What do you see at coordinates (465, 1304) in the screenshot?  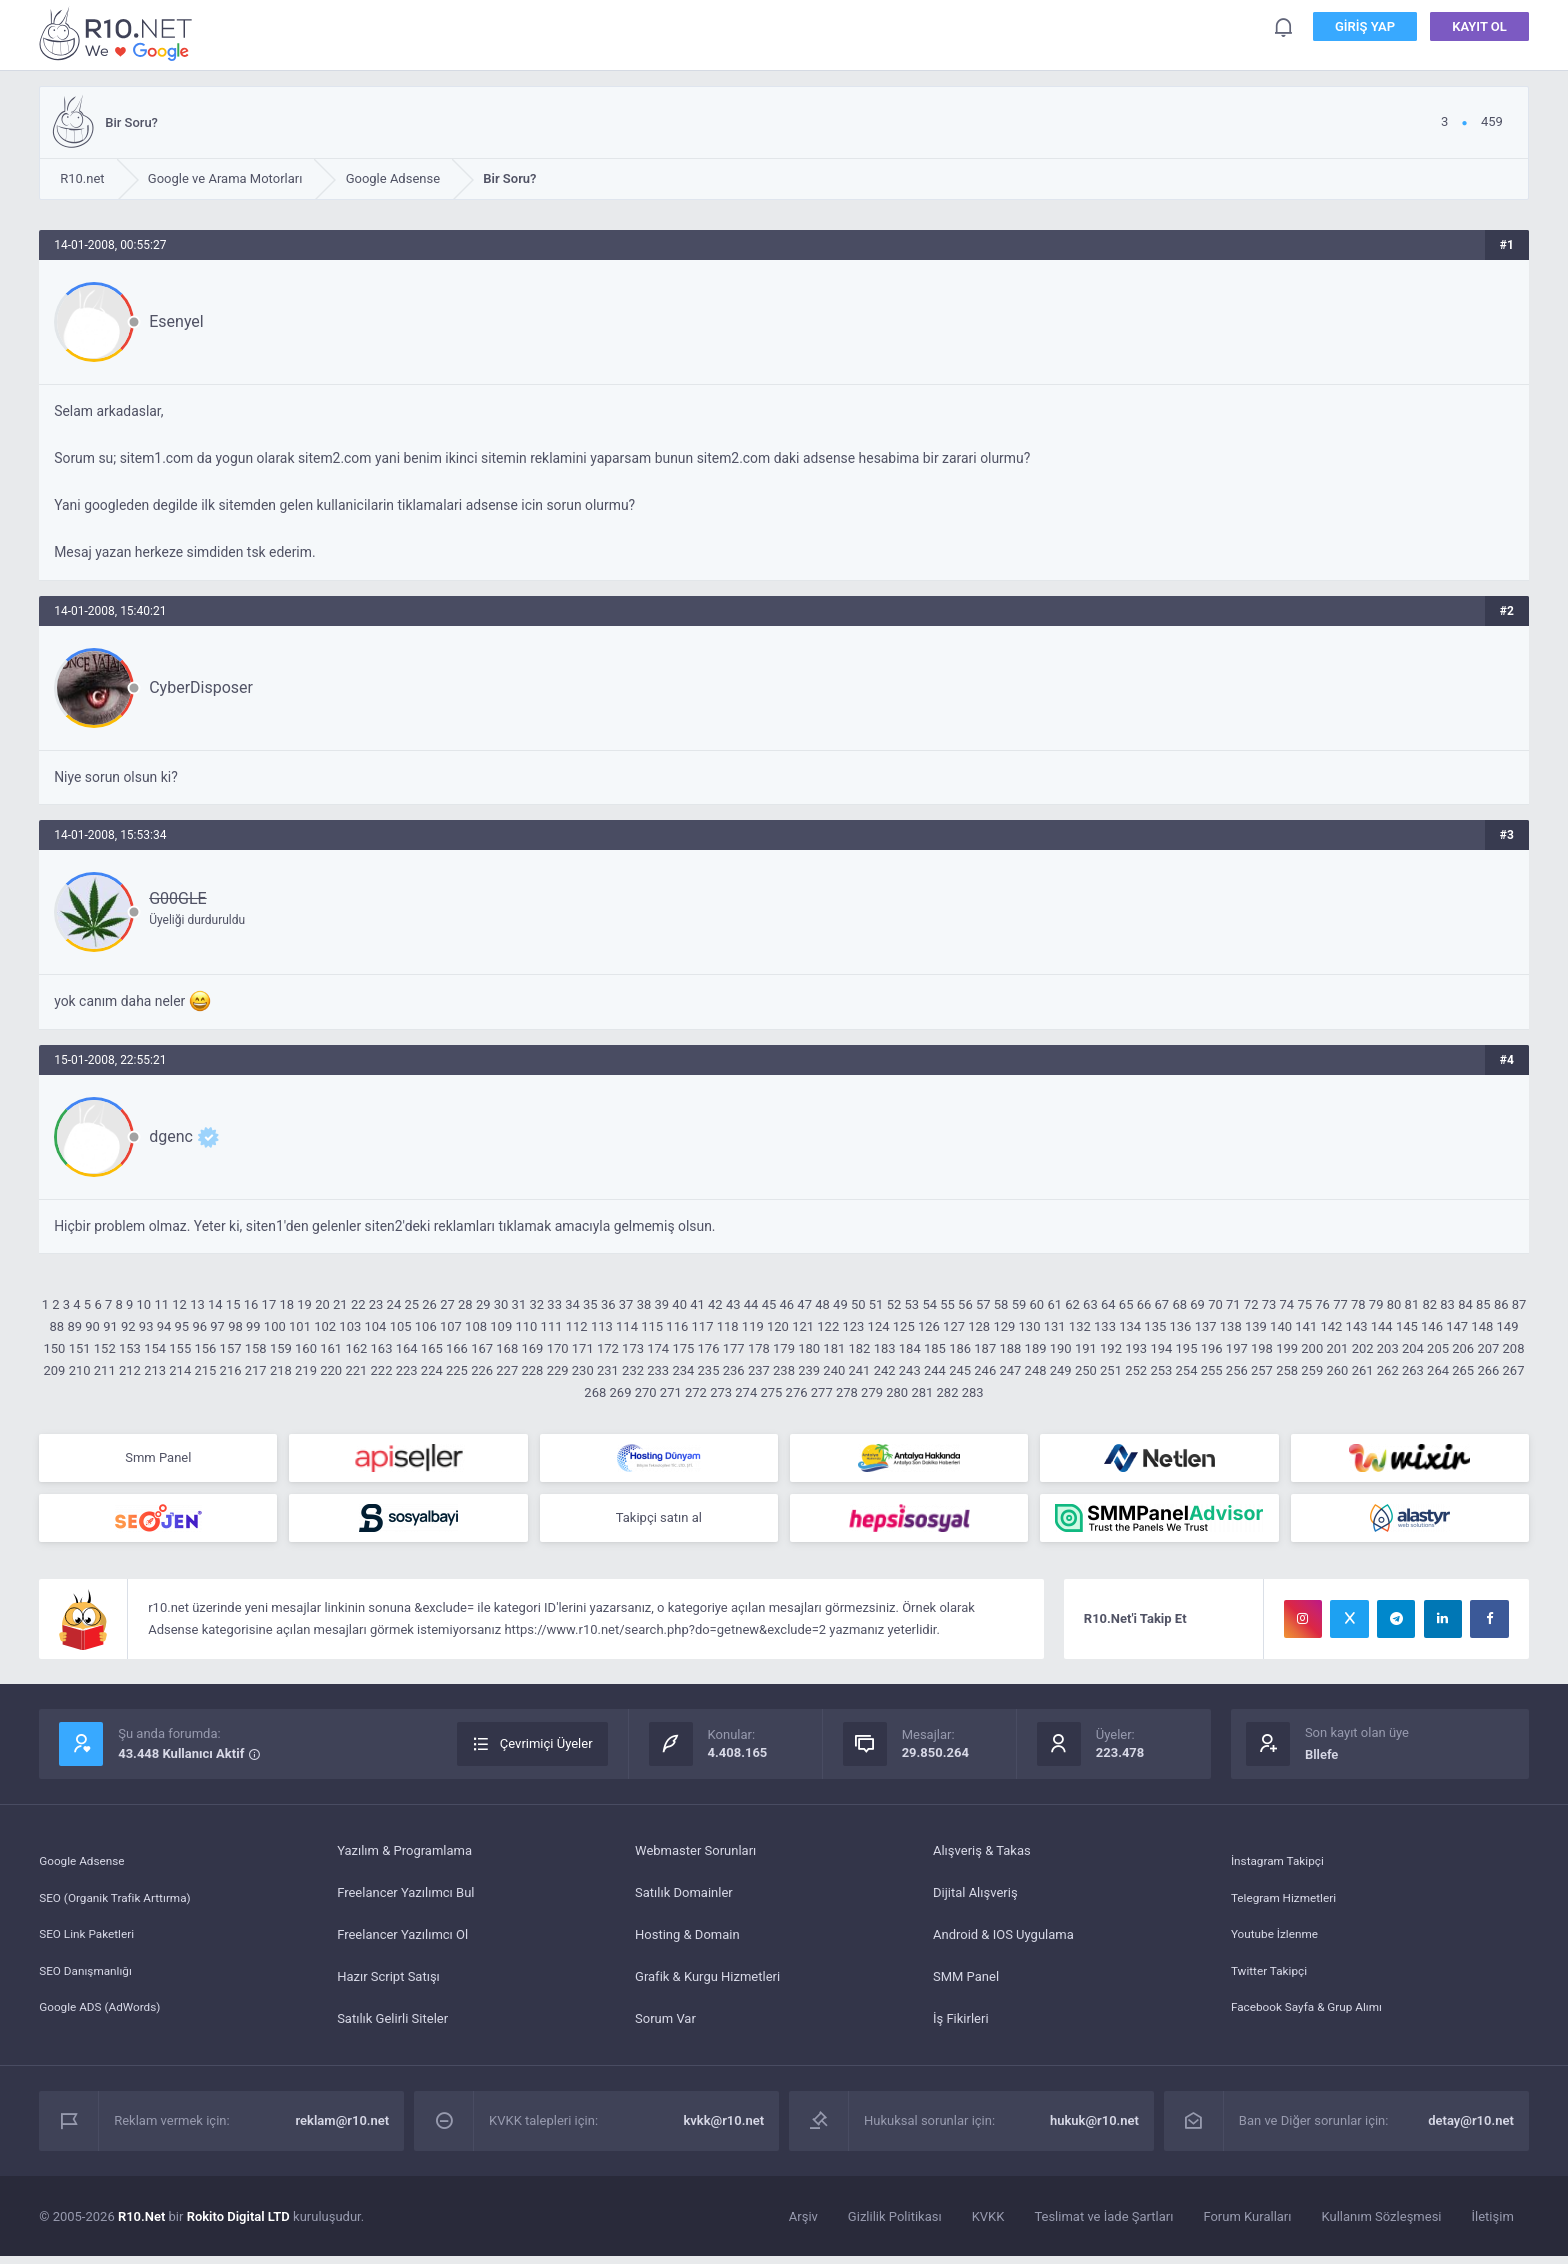 I see `28` at bounding box center [465, 1304].